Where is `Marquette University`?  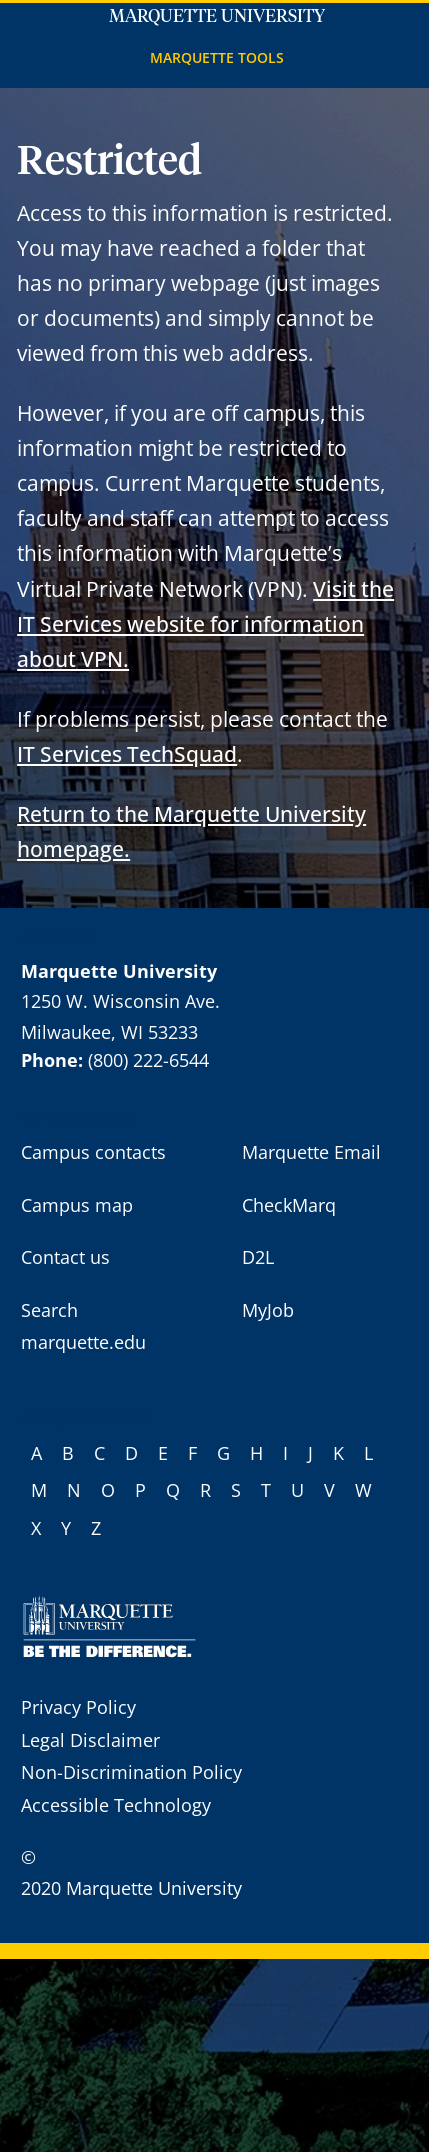
Marquette University is located at coordinates (217, 17).